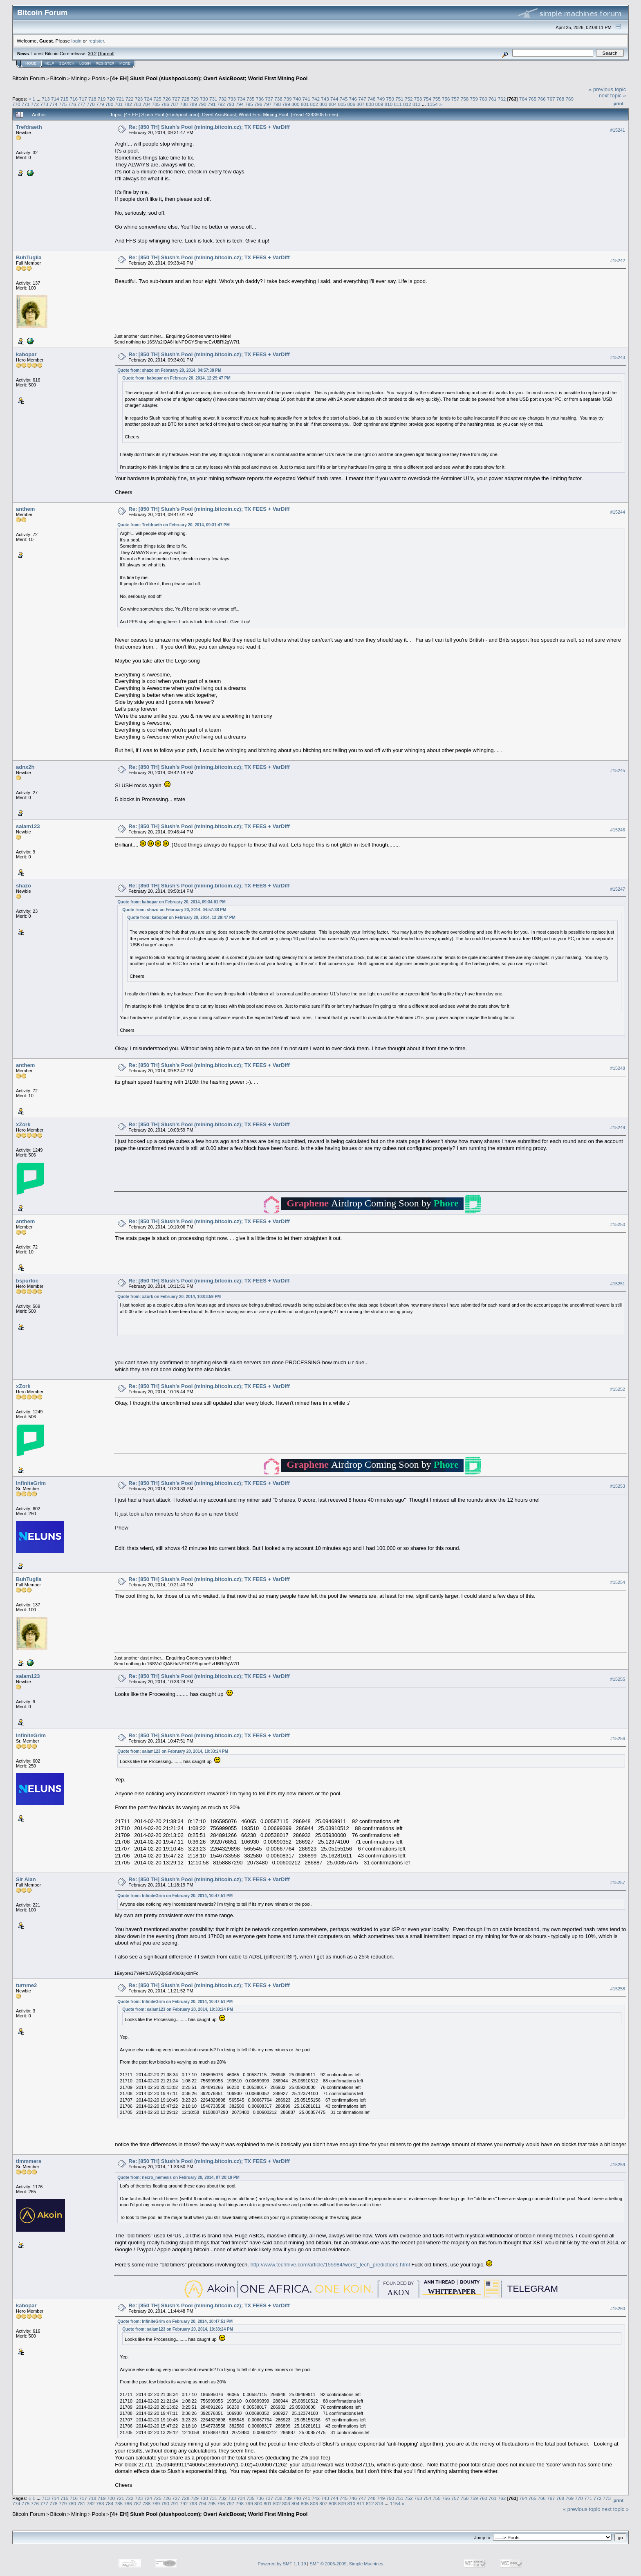 The height and width of the screenshot is (2576, 641). I want to click on Quote from: shazo on February 20, 2014, 04:57:38 PM, so click(169, 370).